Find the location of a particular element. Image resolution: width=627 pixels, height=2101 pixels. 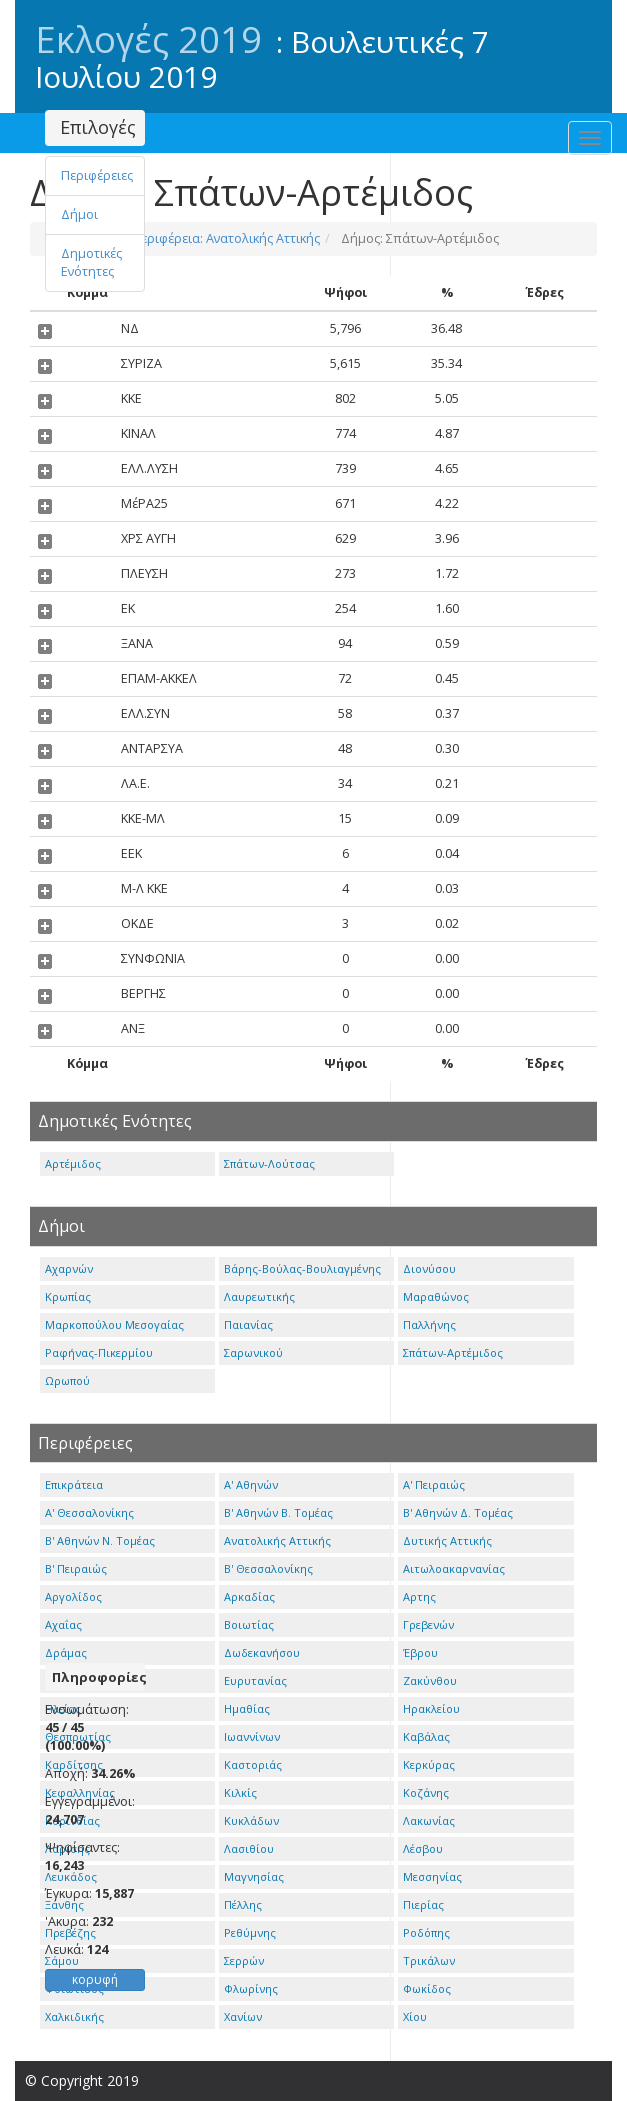

Αργολίδος is located at coordinates (73, 1596).